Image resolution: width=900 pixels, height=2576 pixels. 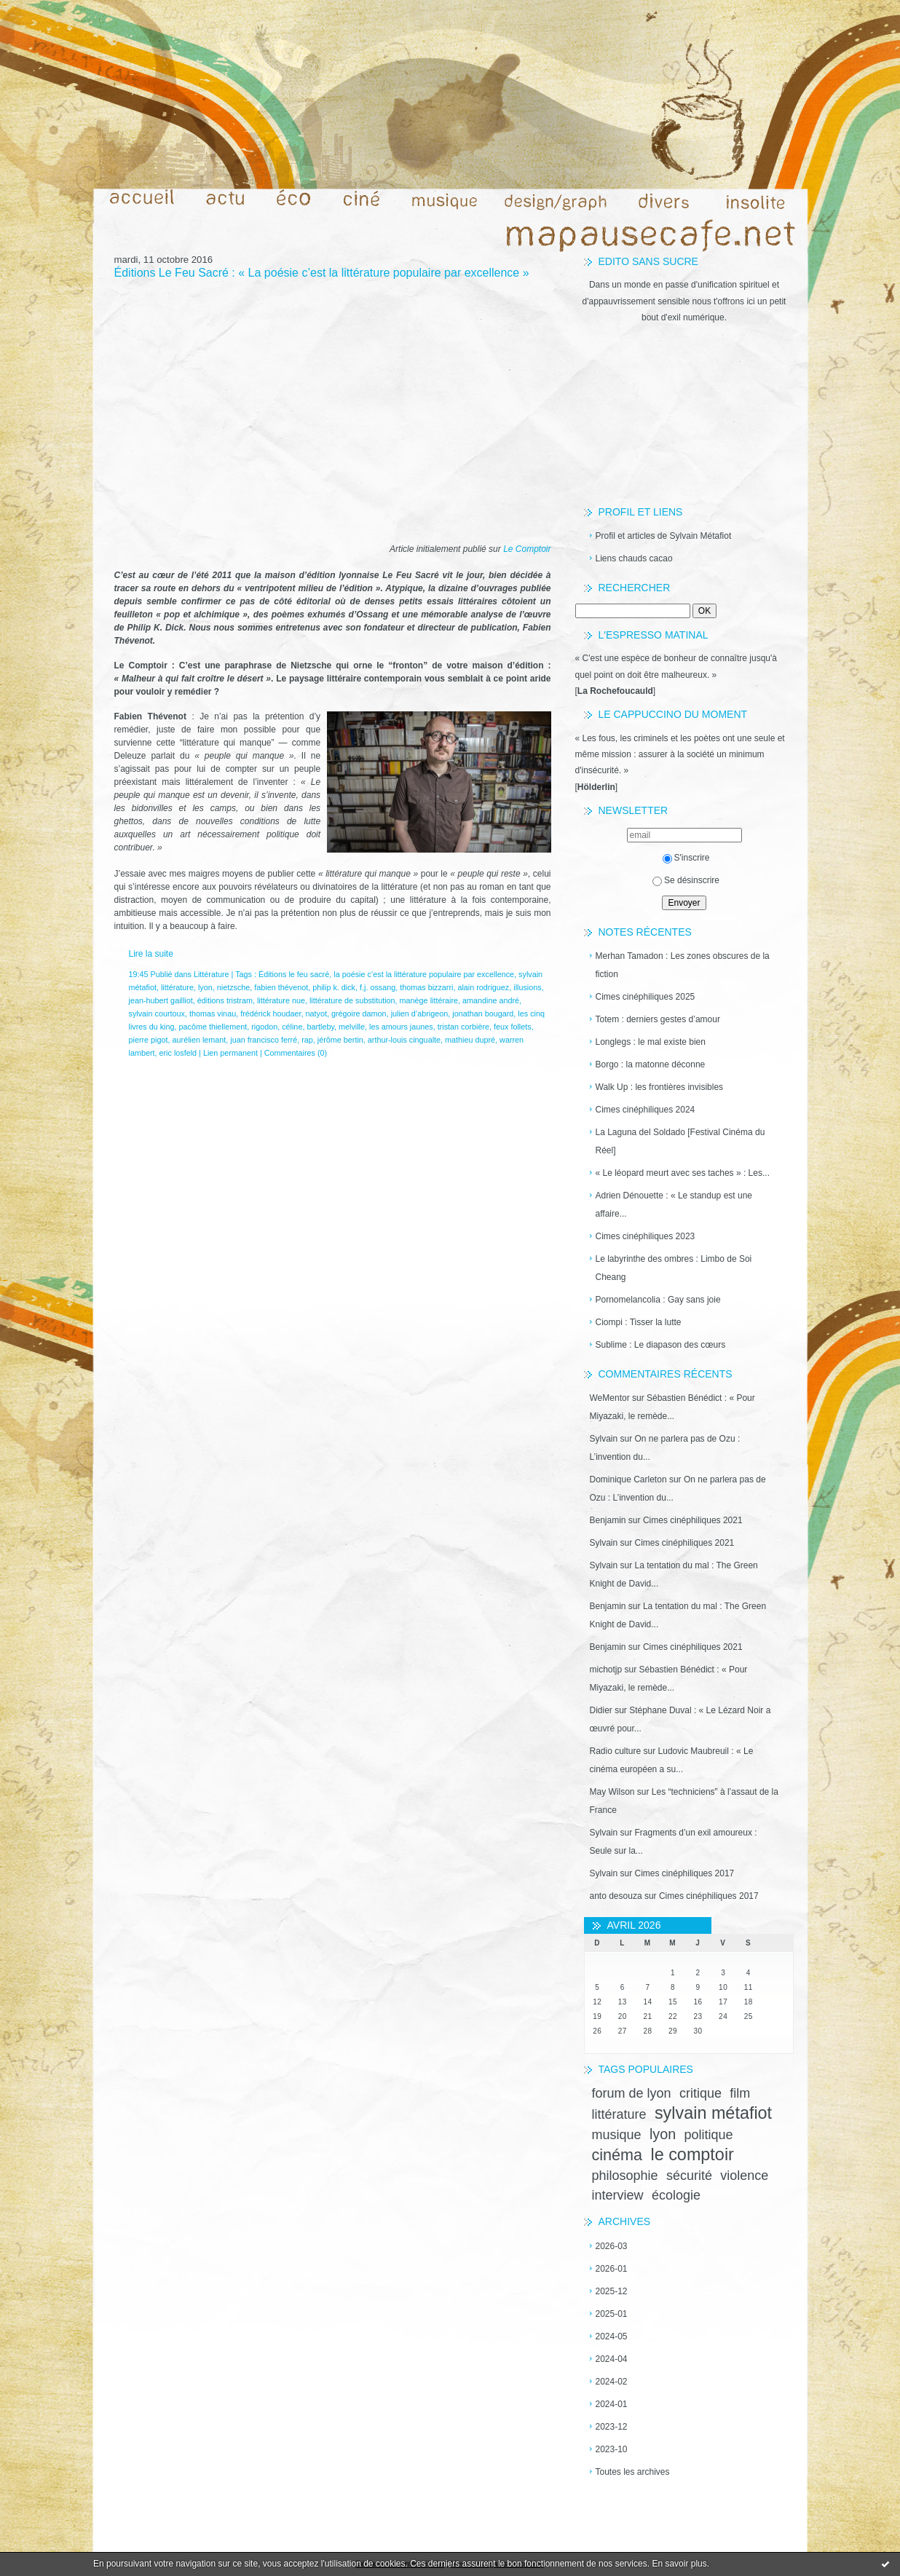 I want to click on Pornomelancolia : Gay sans joie, so click(x=658, y=1300).